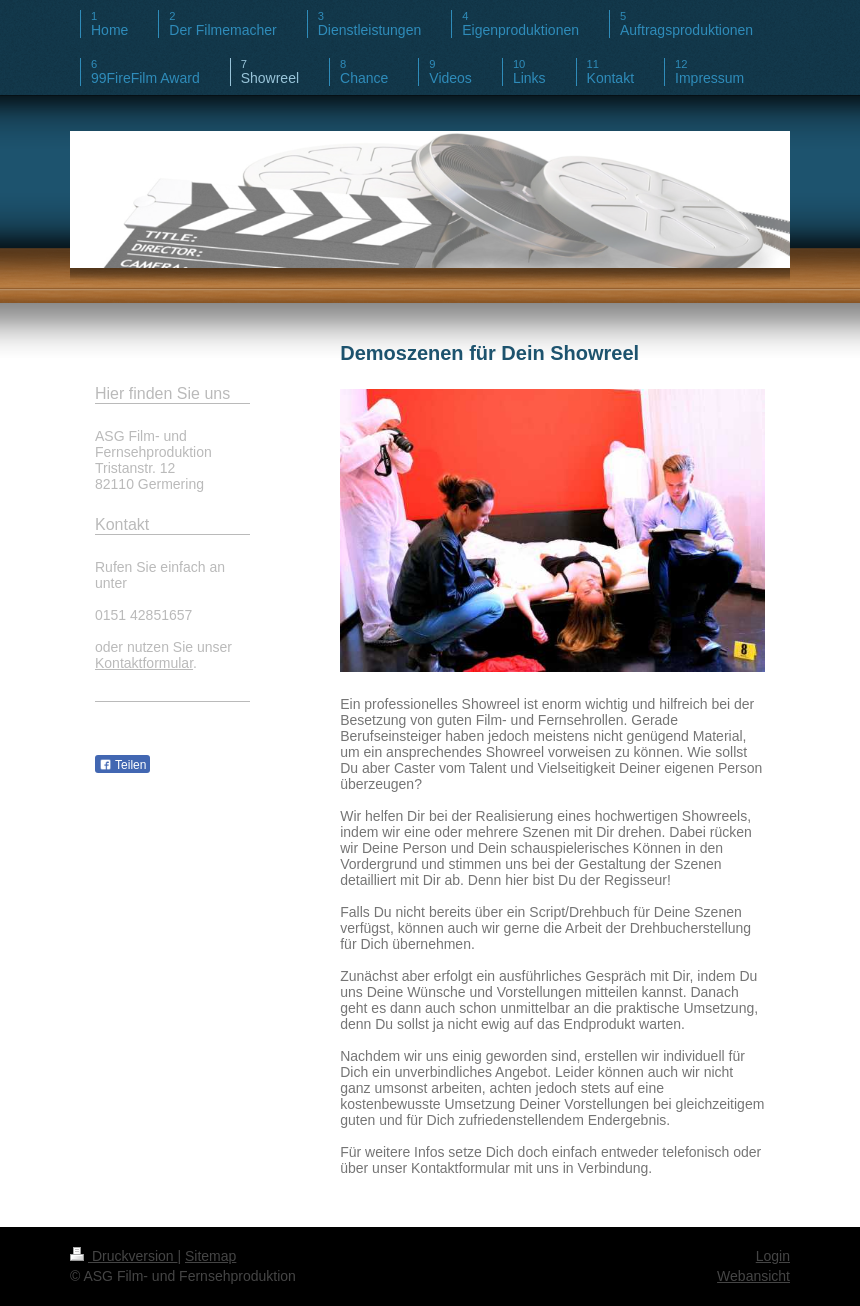 This screenshot has height=1306, width=860. What do you see at coordinates (210, 1256) in the screenshot?
I see `Sitemap` at bounding box center [210, 1256].